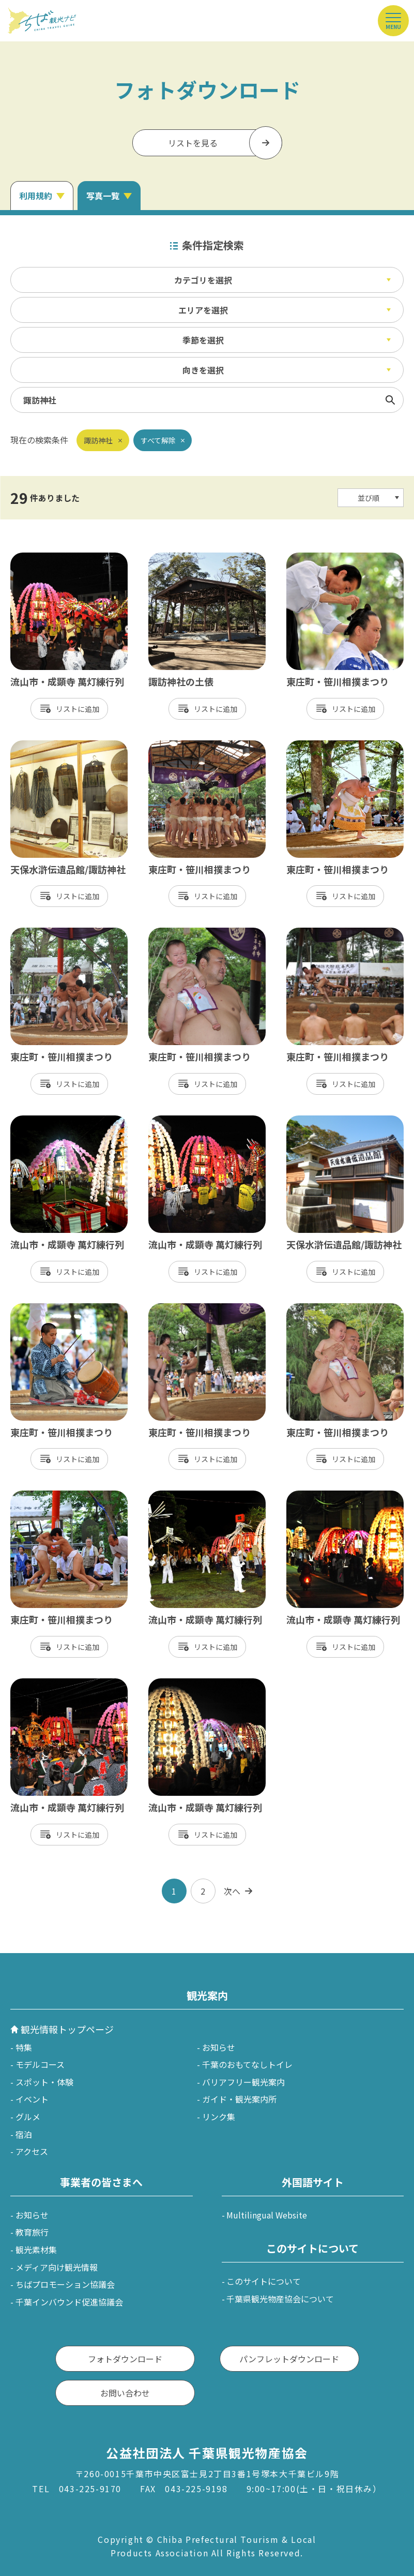  I want to click on 次へ, so click(232, 1891).